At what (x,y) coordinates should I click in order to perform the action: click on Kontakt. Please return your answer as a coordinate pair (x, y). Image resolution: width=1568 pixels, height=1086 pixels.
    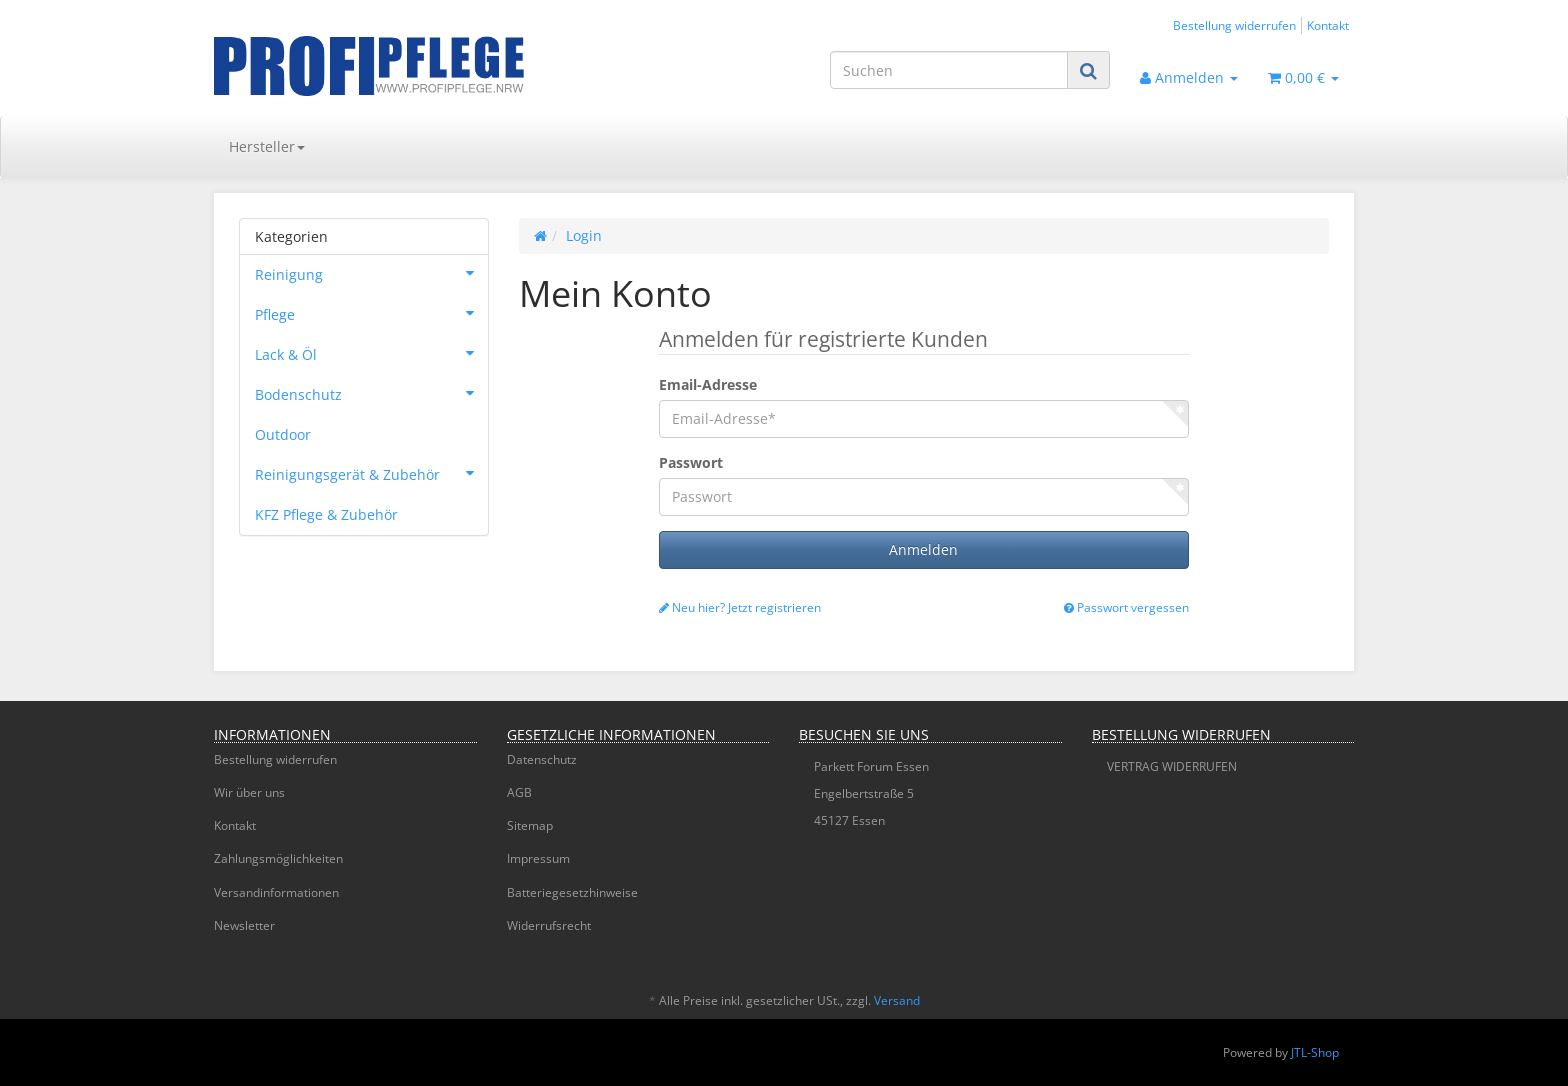
    Looking at the image, I should click on (1328, 25).